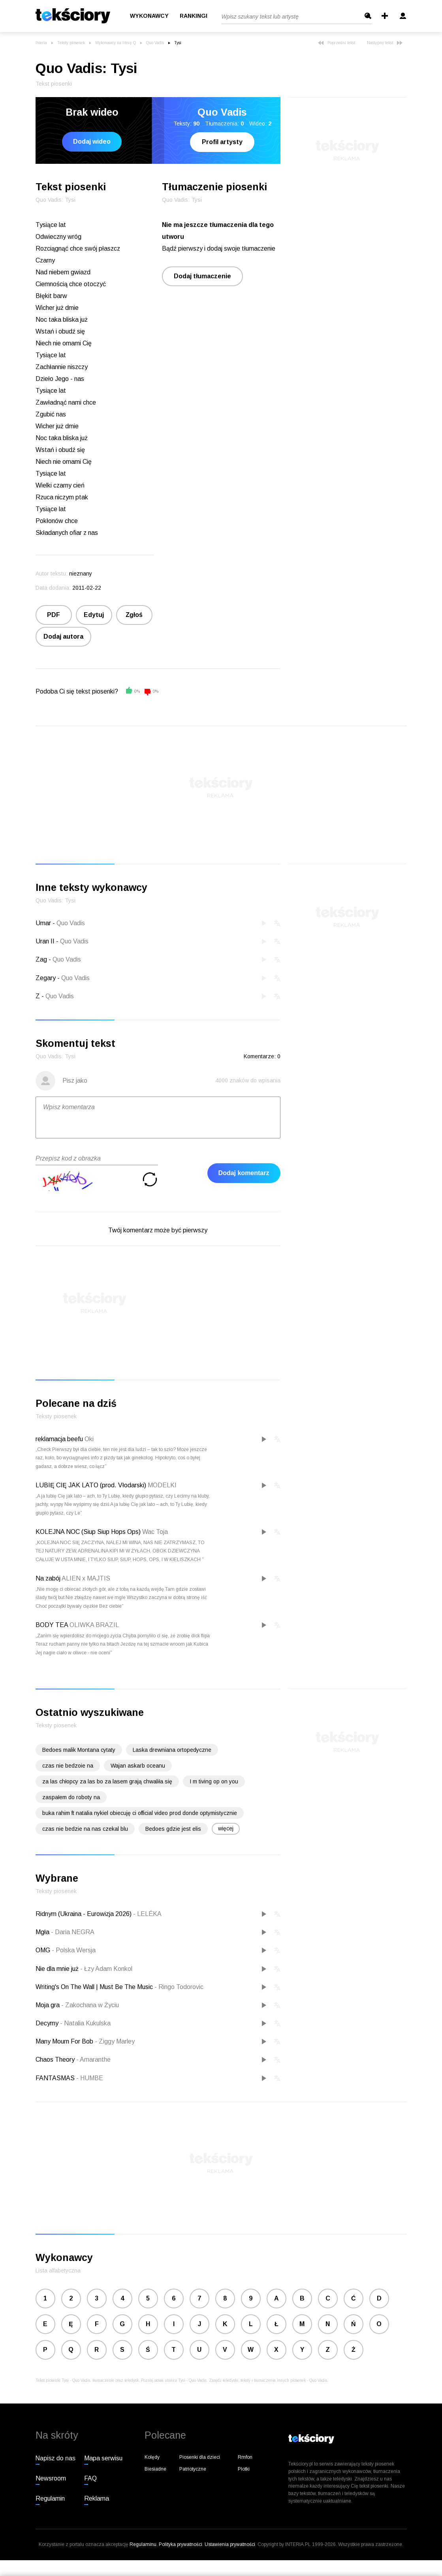 This screenshot has width=442, height=2576. Describe the element at coordinates (202, 276) in the screenshot. I see `Dodaj tłumaczenie` at that location.